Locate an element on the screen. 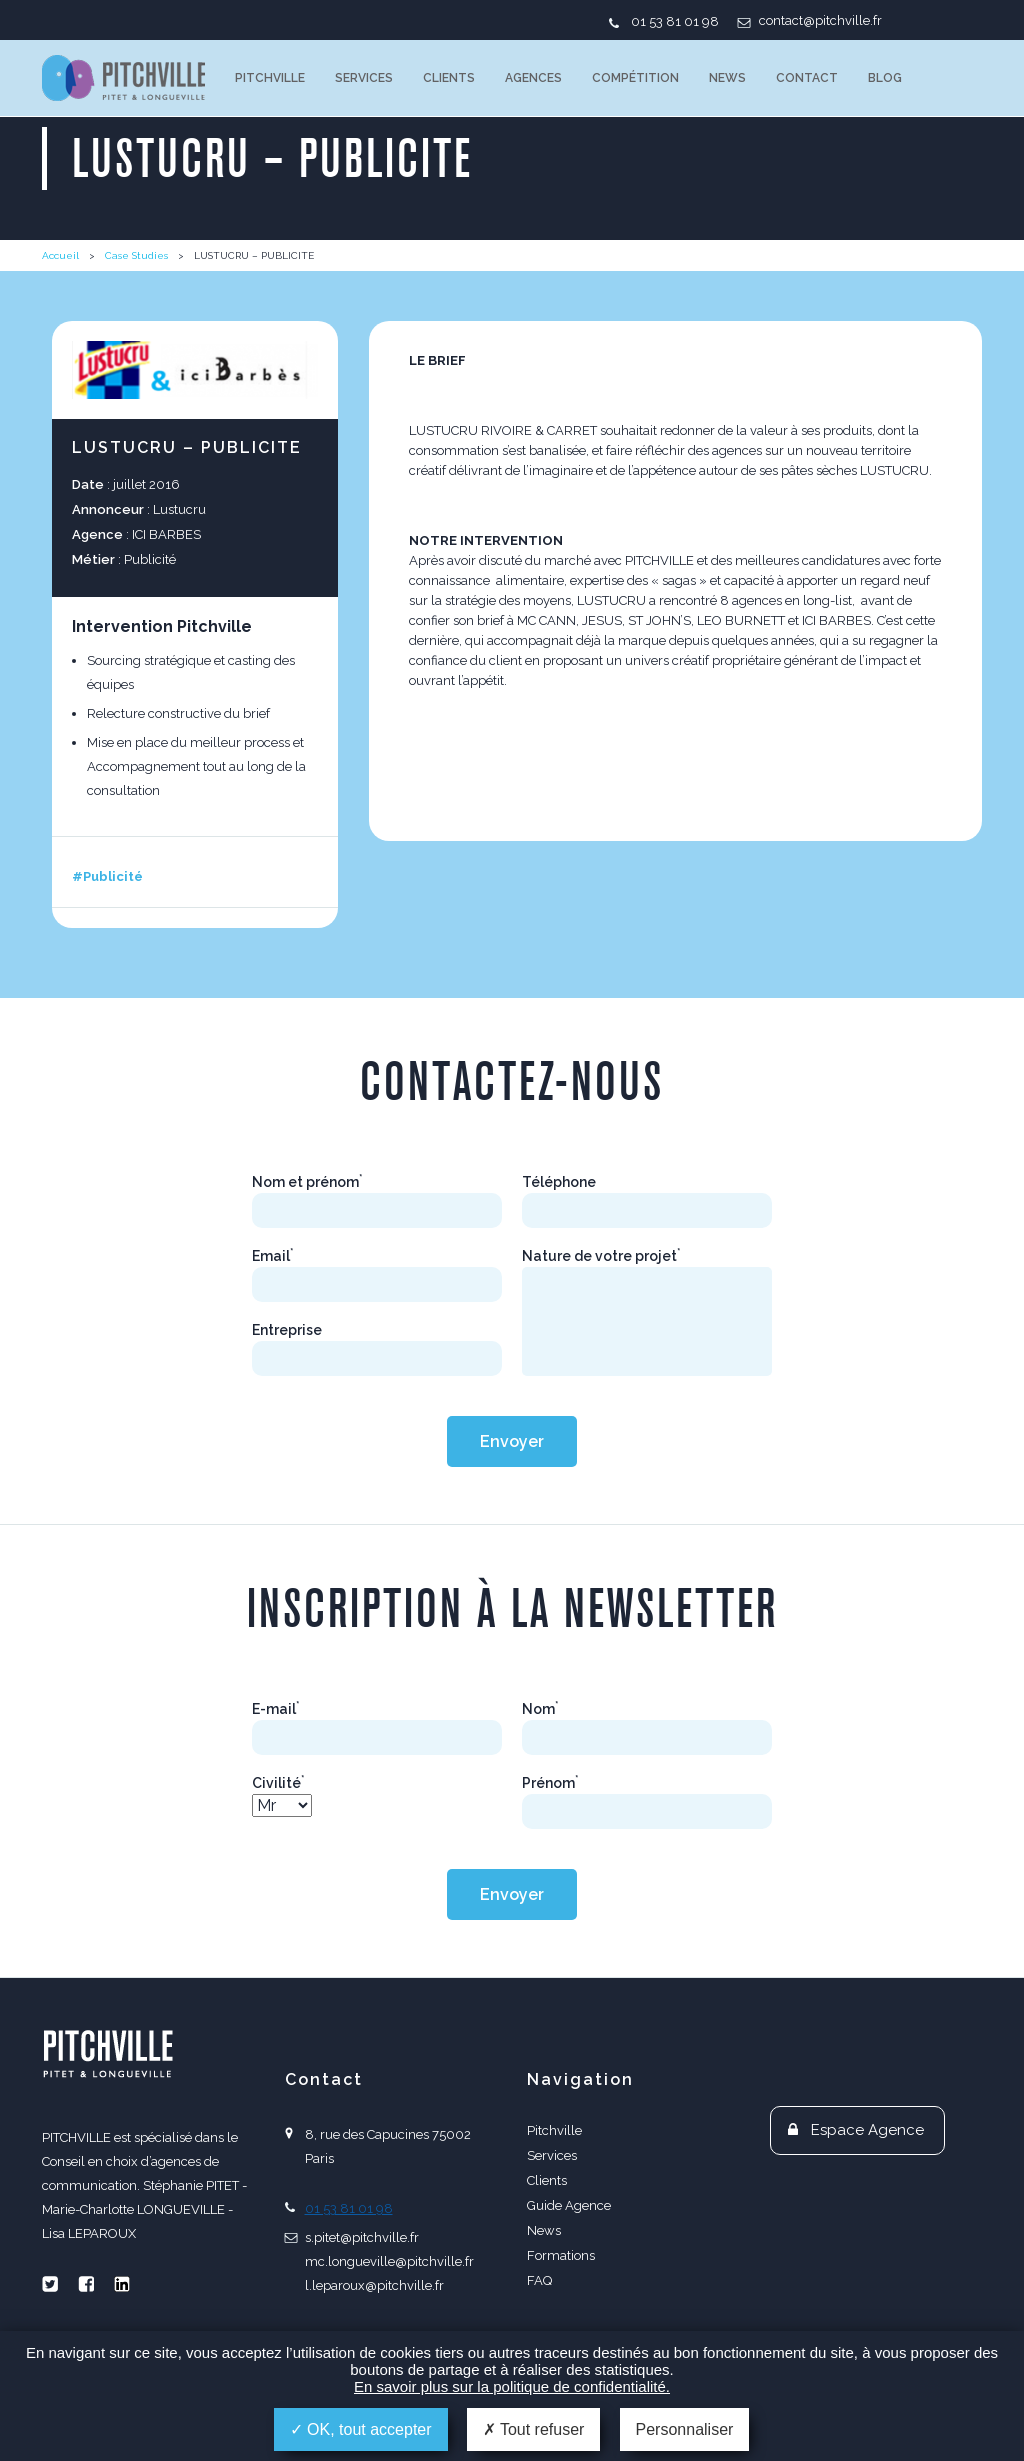 This screenshot has width=1024, height=2461. Envoyer is located at coordinates (512, 1441).